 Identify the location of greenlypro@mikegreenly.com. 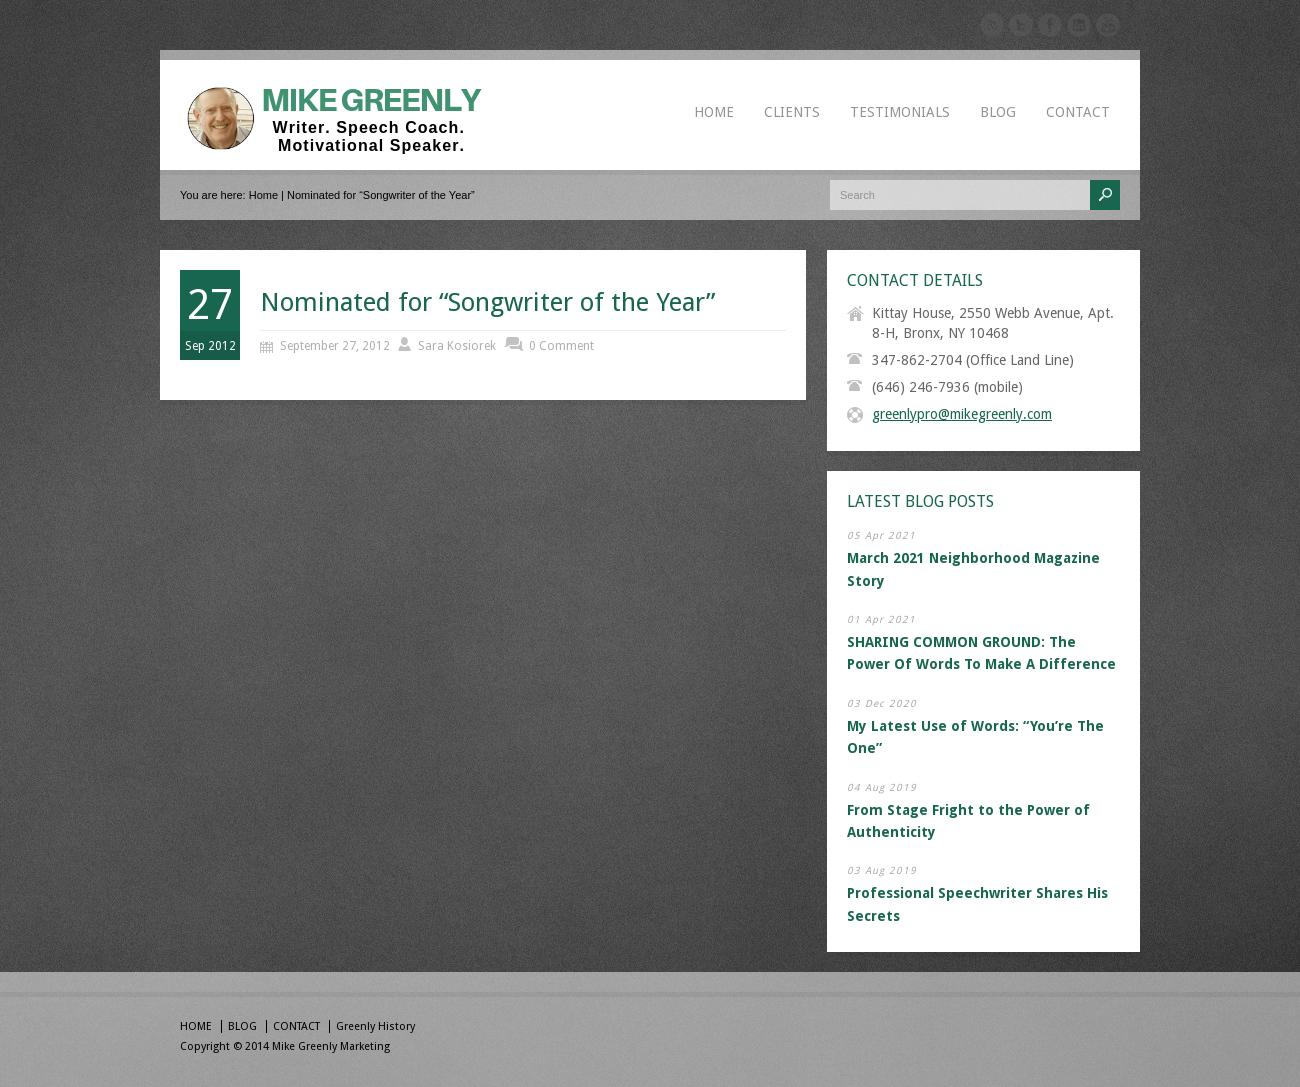
(962, 414).